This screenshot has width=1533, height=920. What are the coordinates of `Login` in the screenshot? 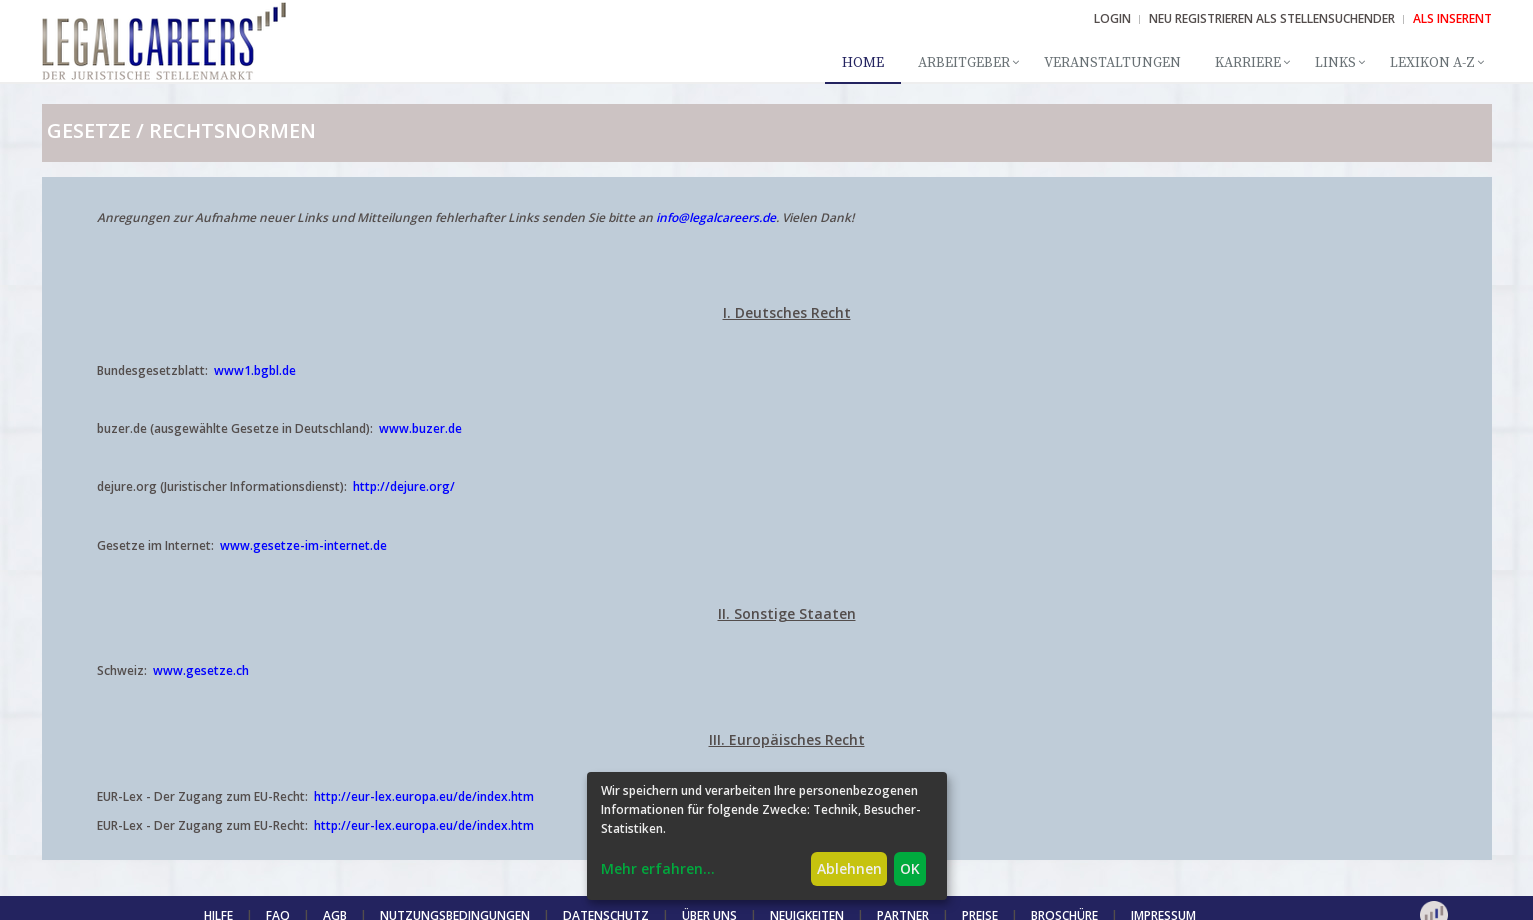 It's located at (1112, 18).